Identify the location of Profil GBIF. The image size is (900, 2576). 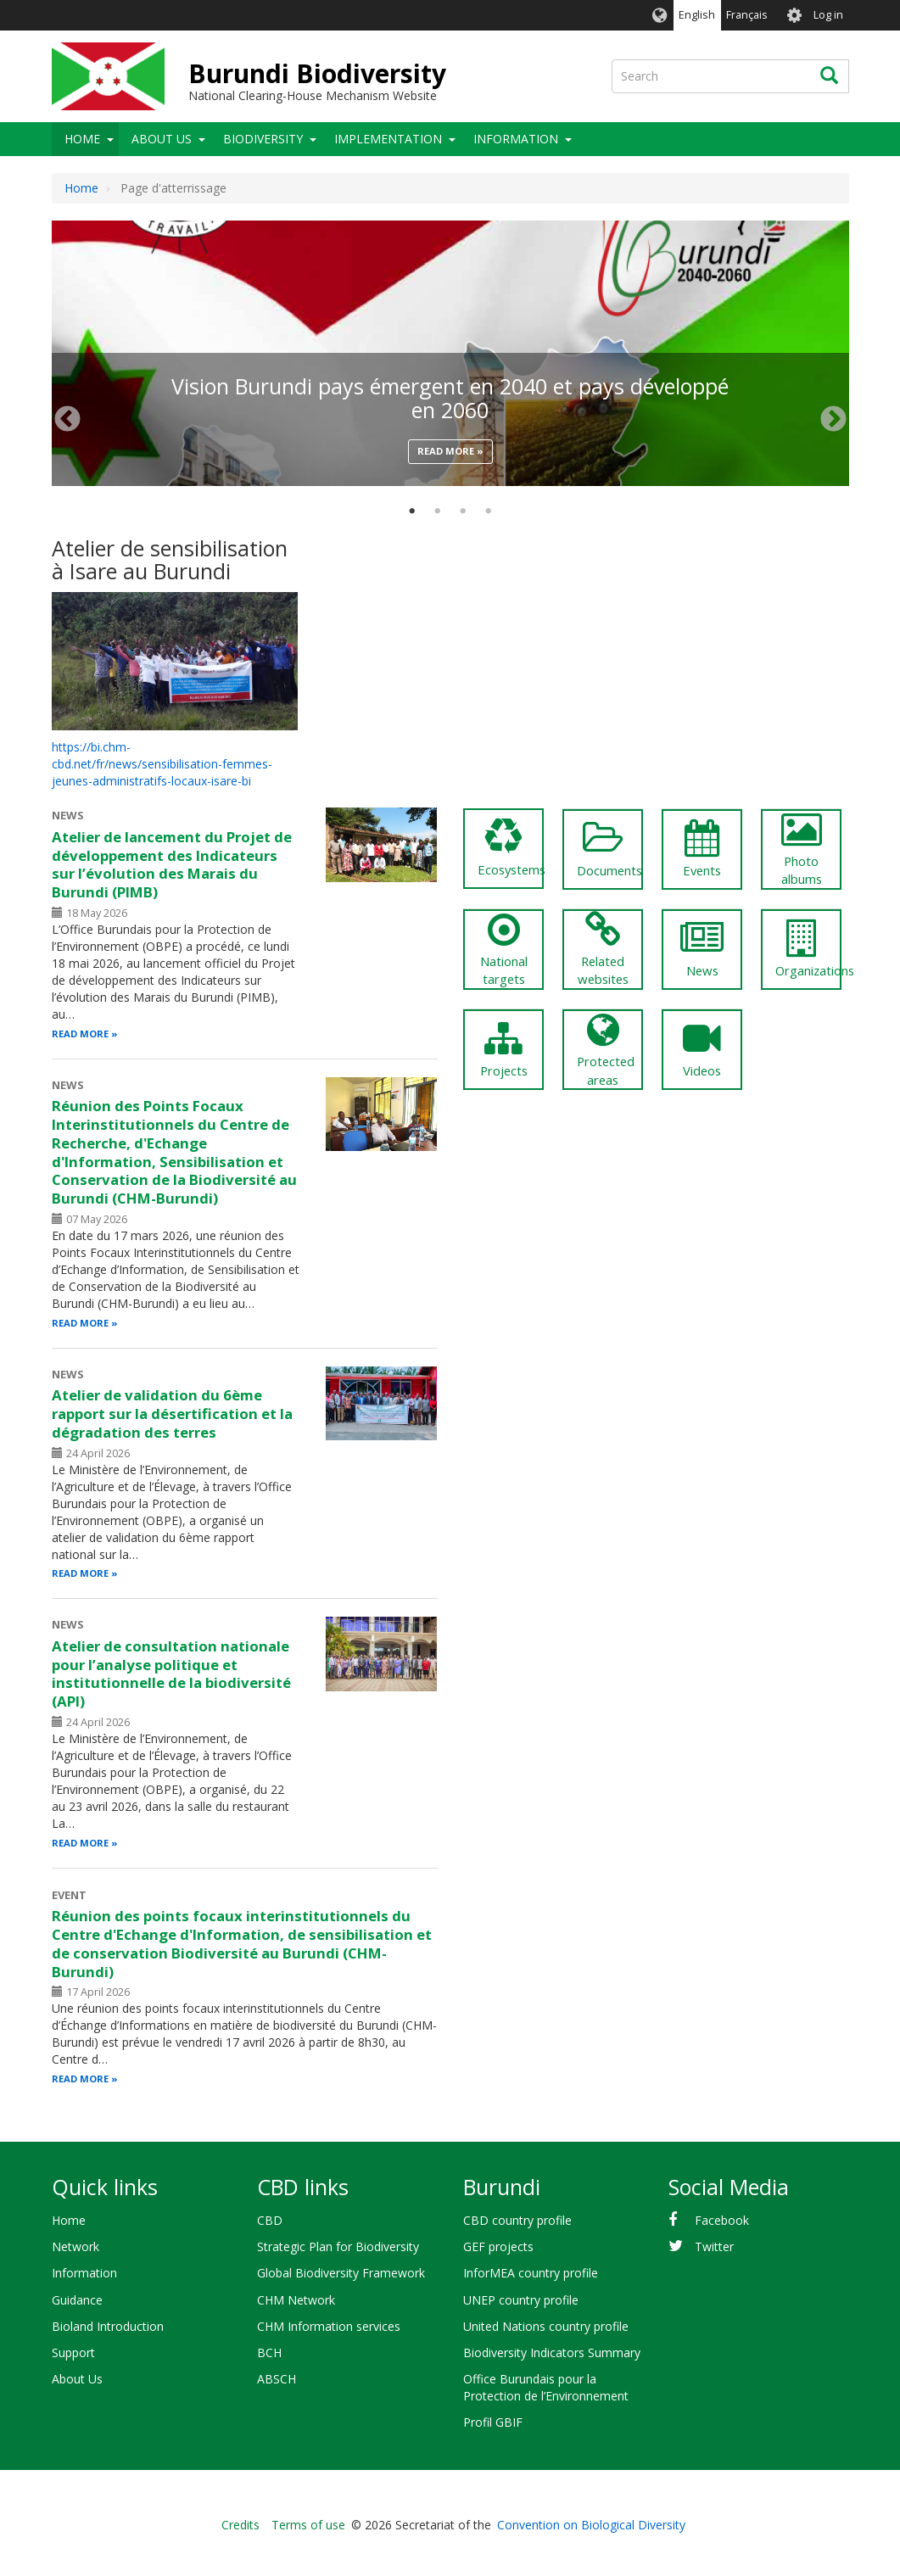
(493, 2422).